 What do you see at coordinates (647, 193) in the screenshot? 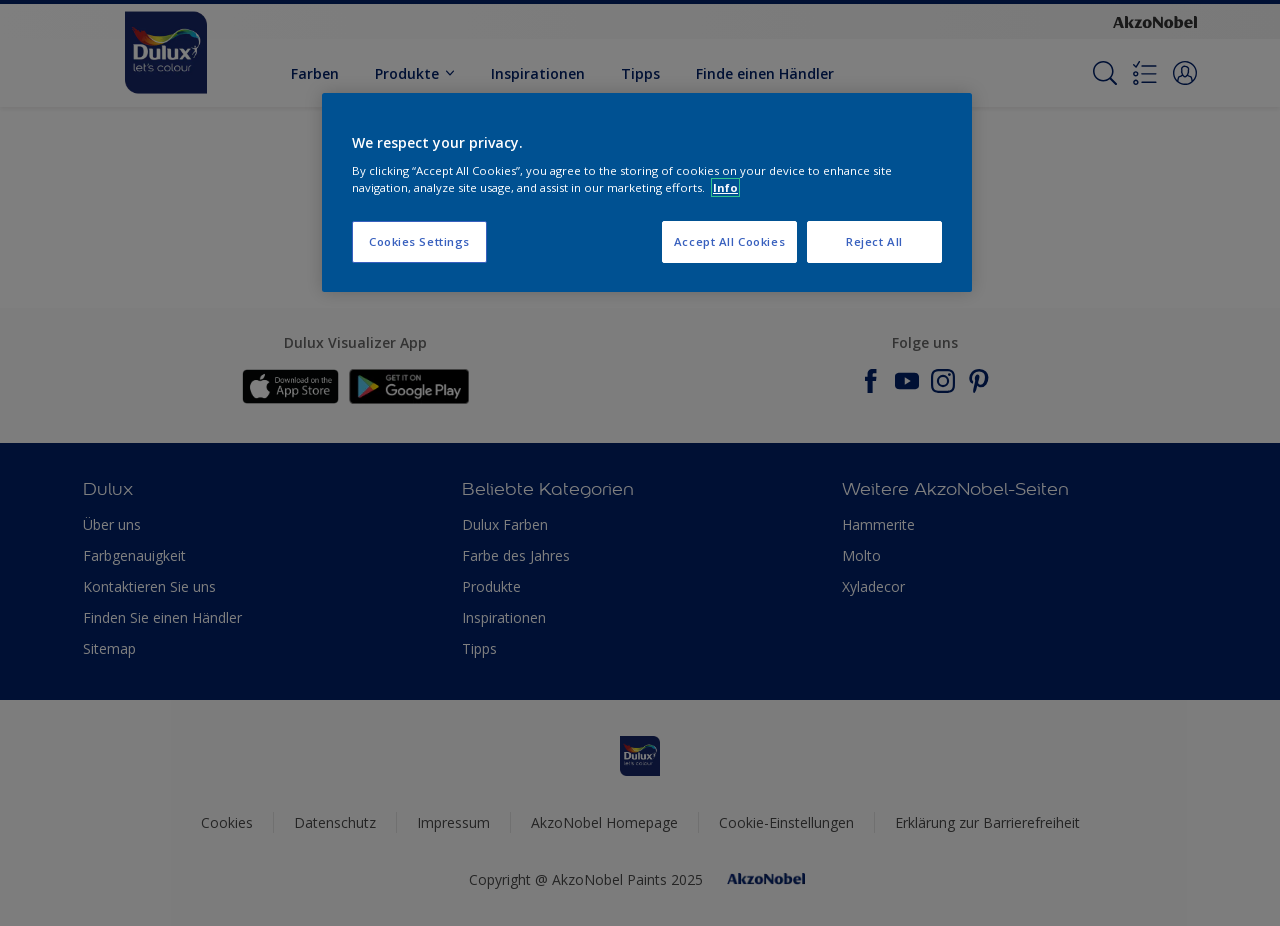
I see `[region]` at bounding box center [647, 193].